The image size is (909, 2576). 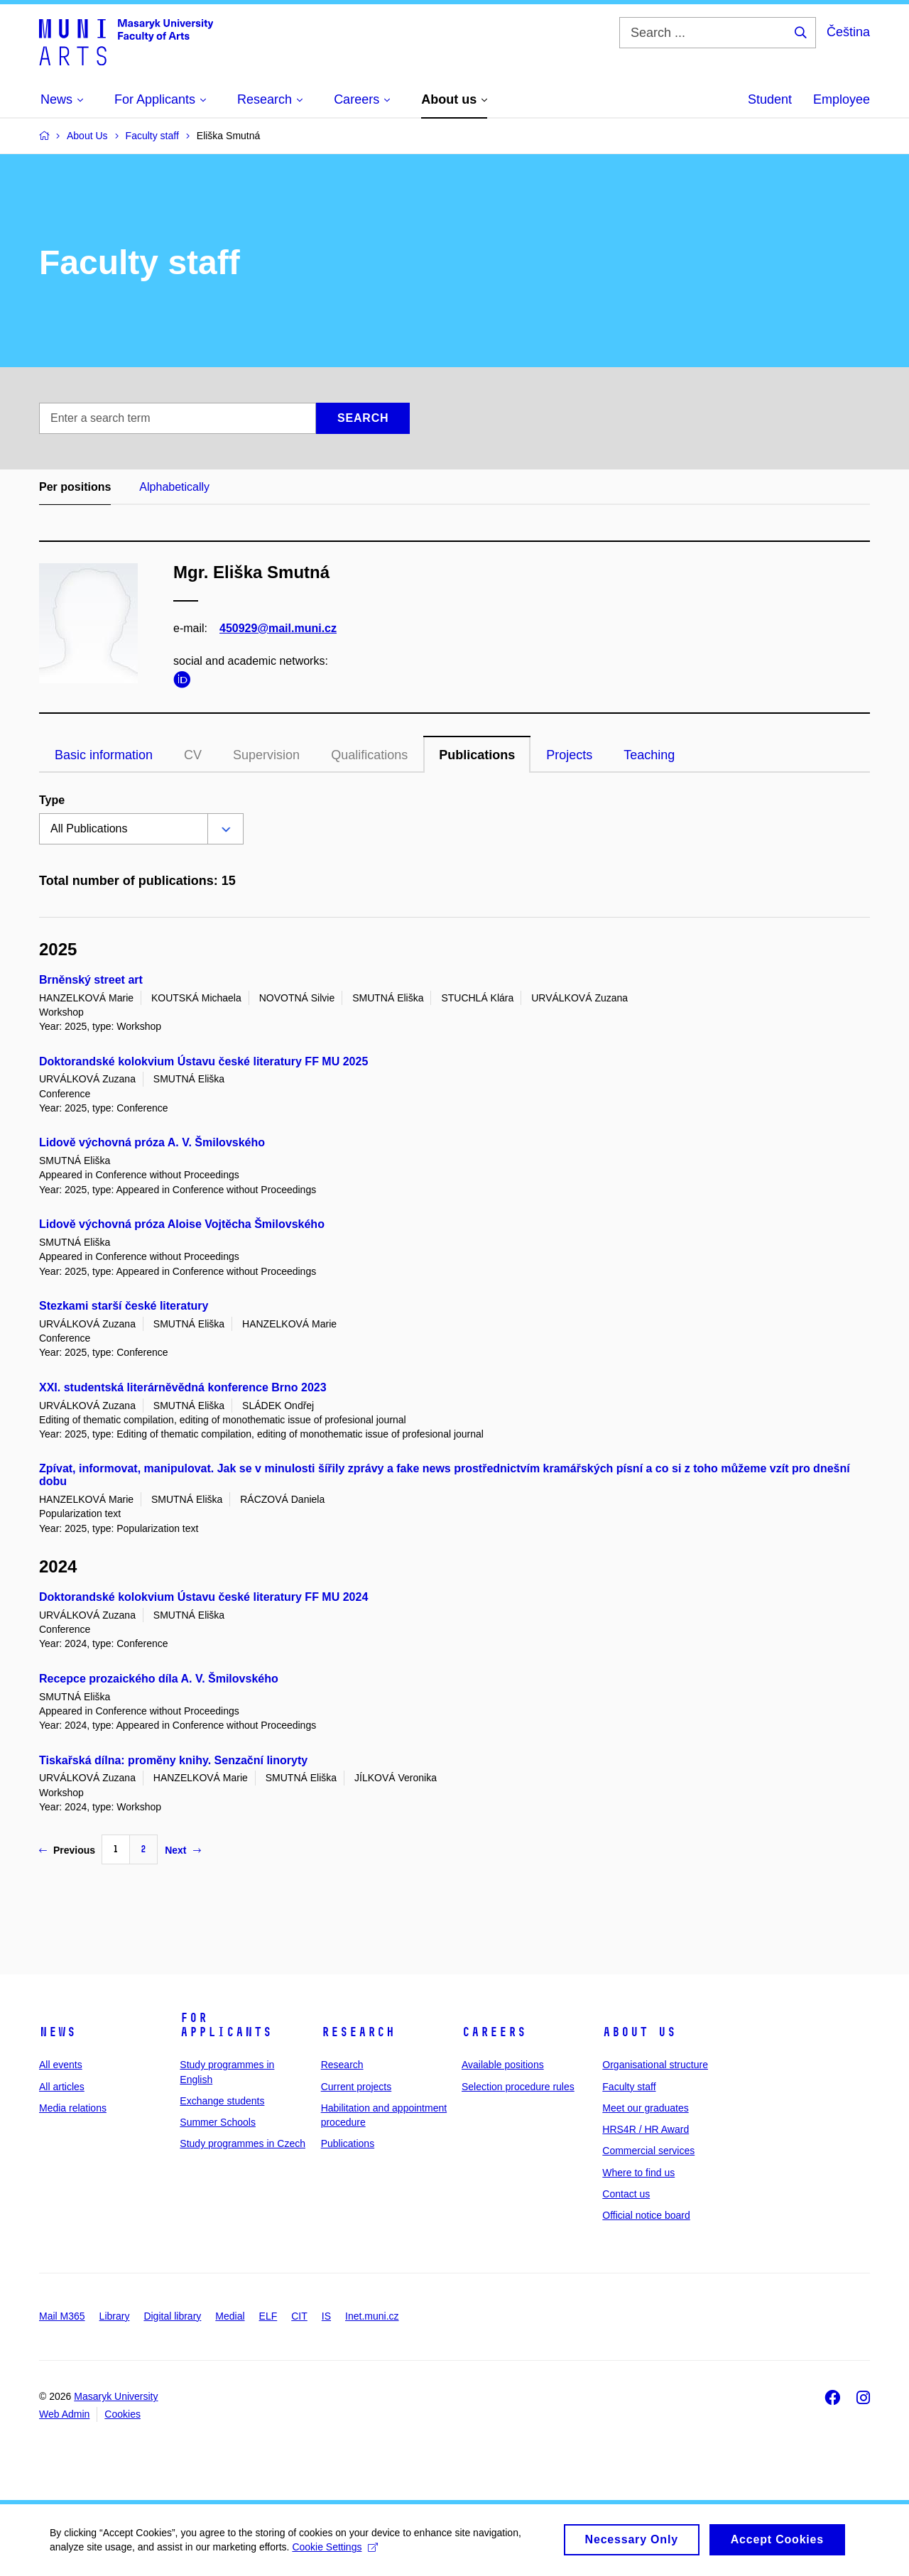 I want to click on Student, so click(x=770, y=99).